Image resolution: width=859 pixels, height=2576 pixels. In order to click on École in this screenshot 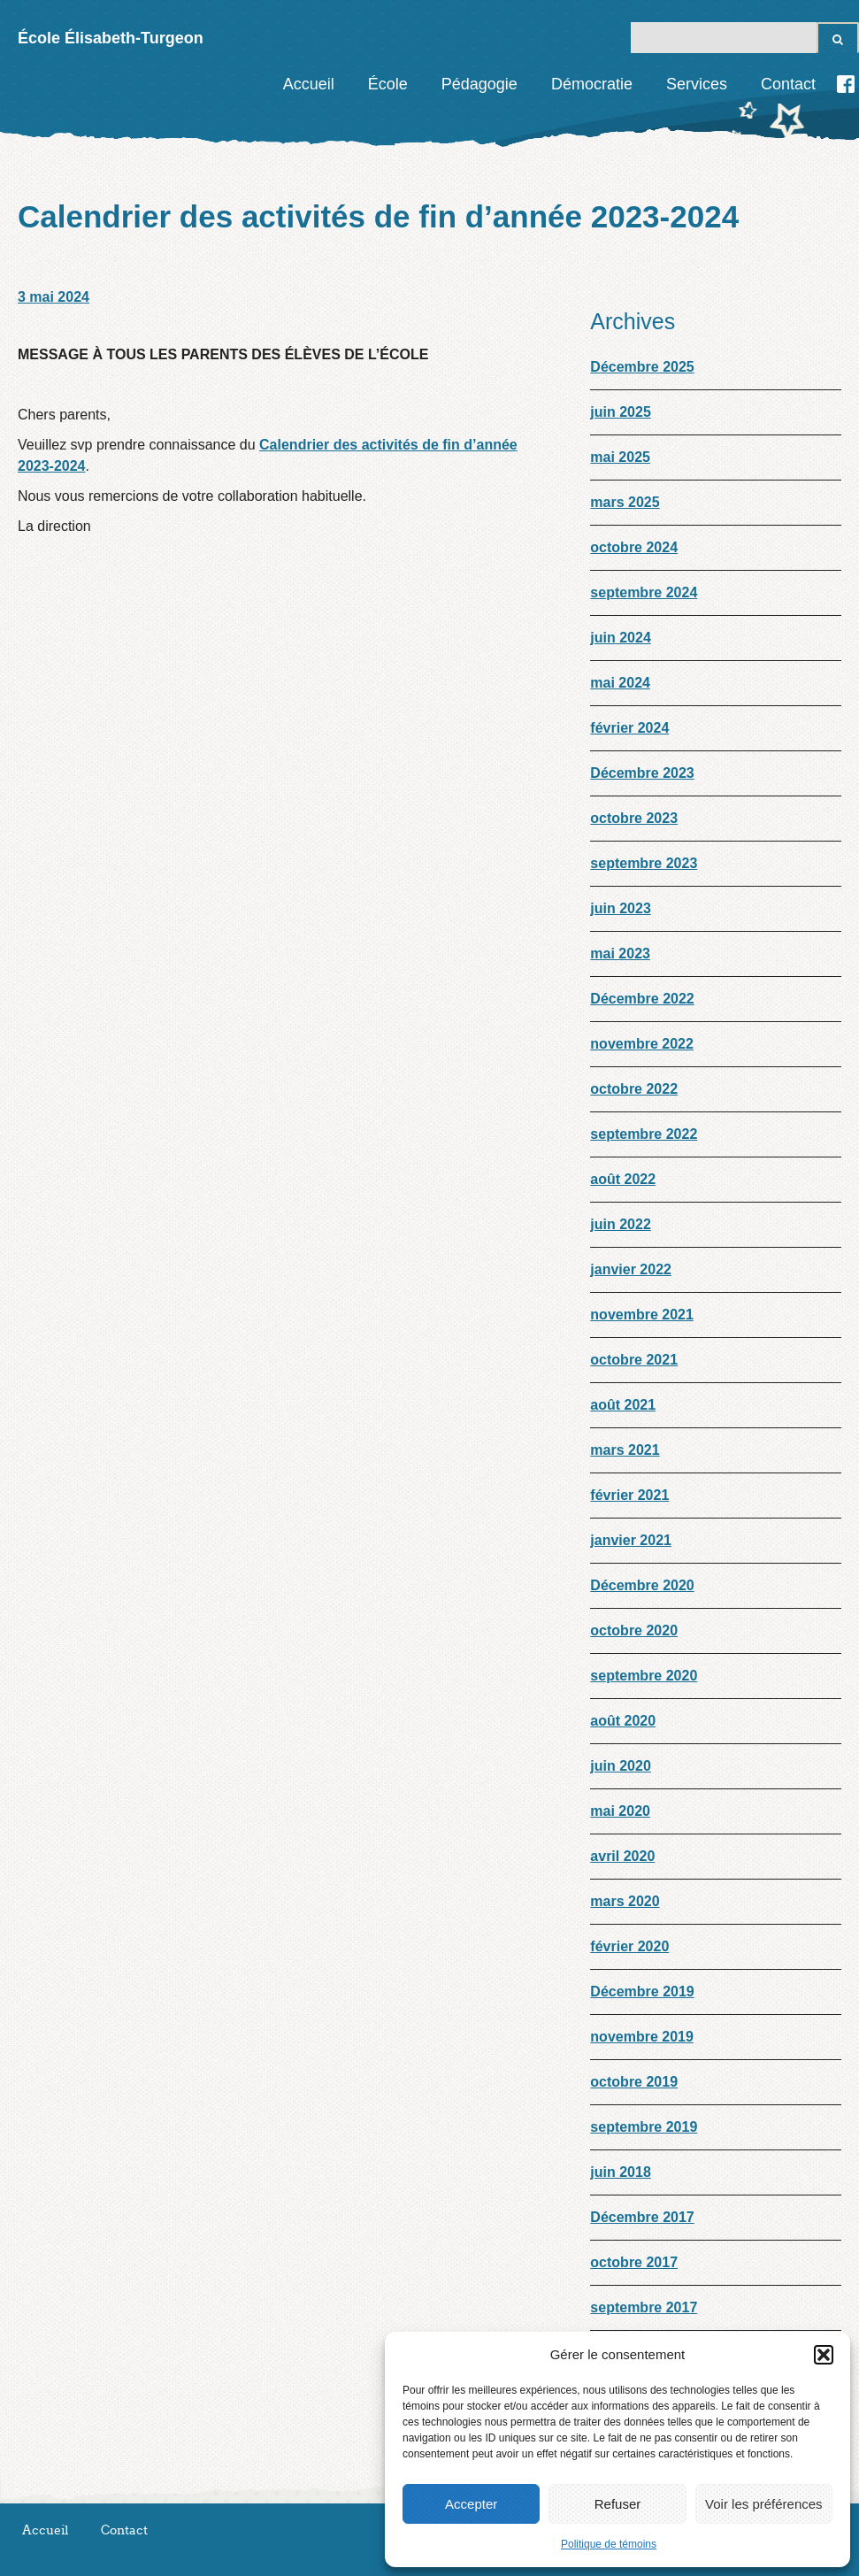, I will do `click(388, 84)`.